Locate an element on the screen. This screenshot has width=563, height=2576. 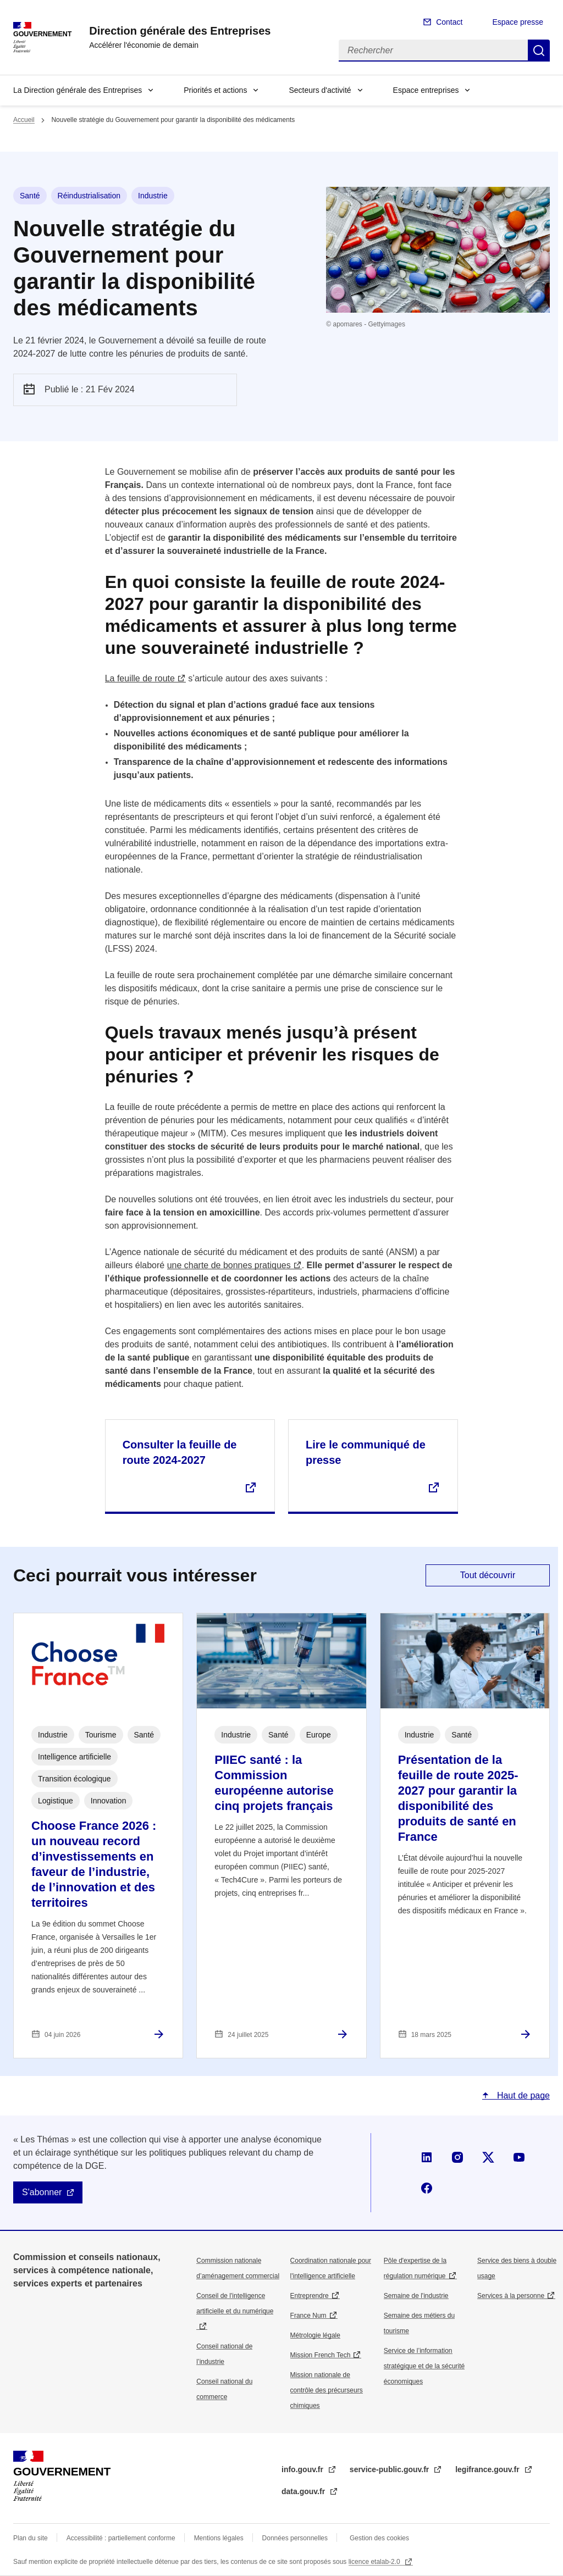
Lire le communiqué de presse is located at coordinates (366, 1452).